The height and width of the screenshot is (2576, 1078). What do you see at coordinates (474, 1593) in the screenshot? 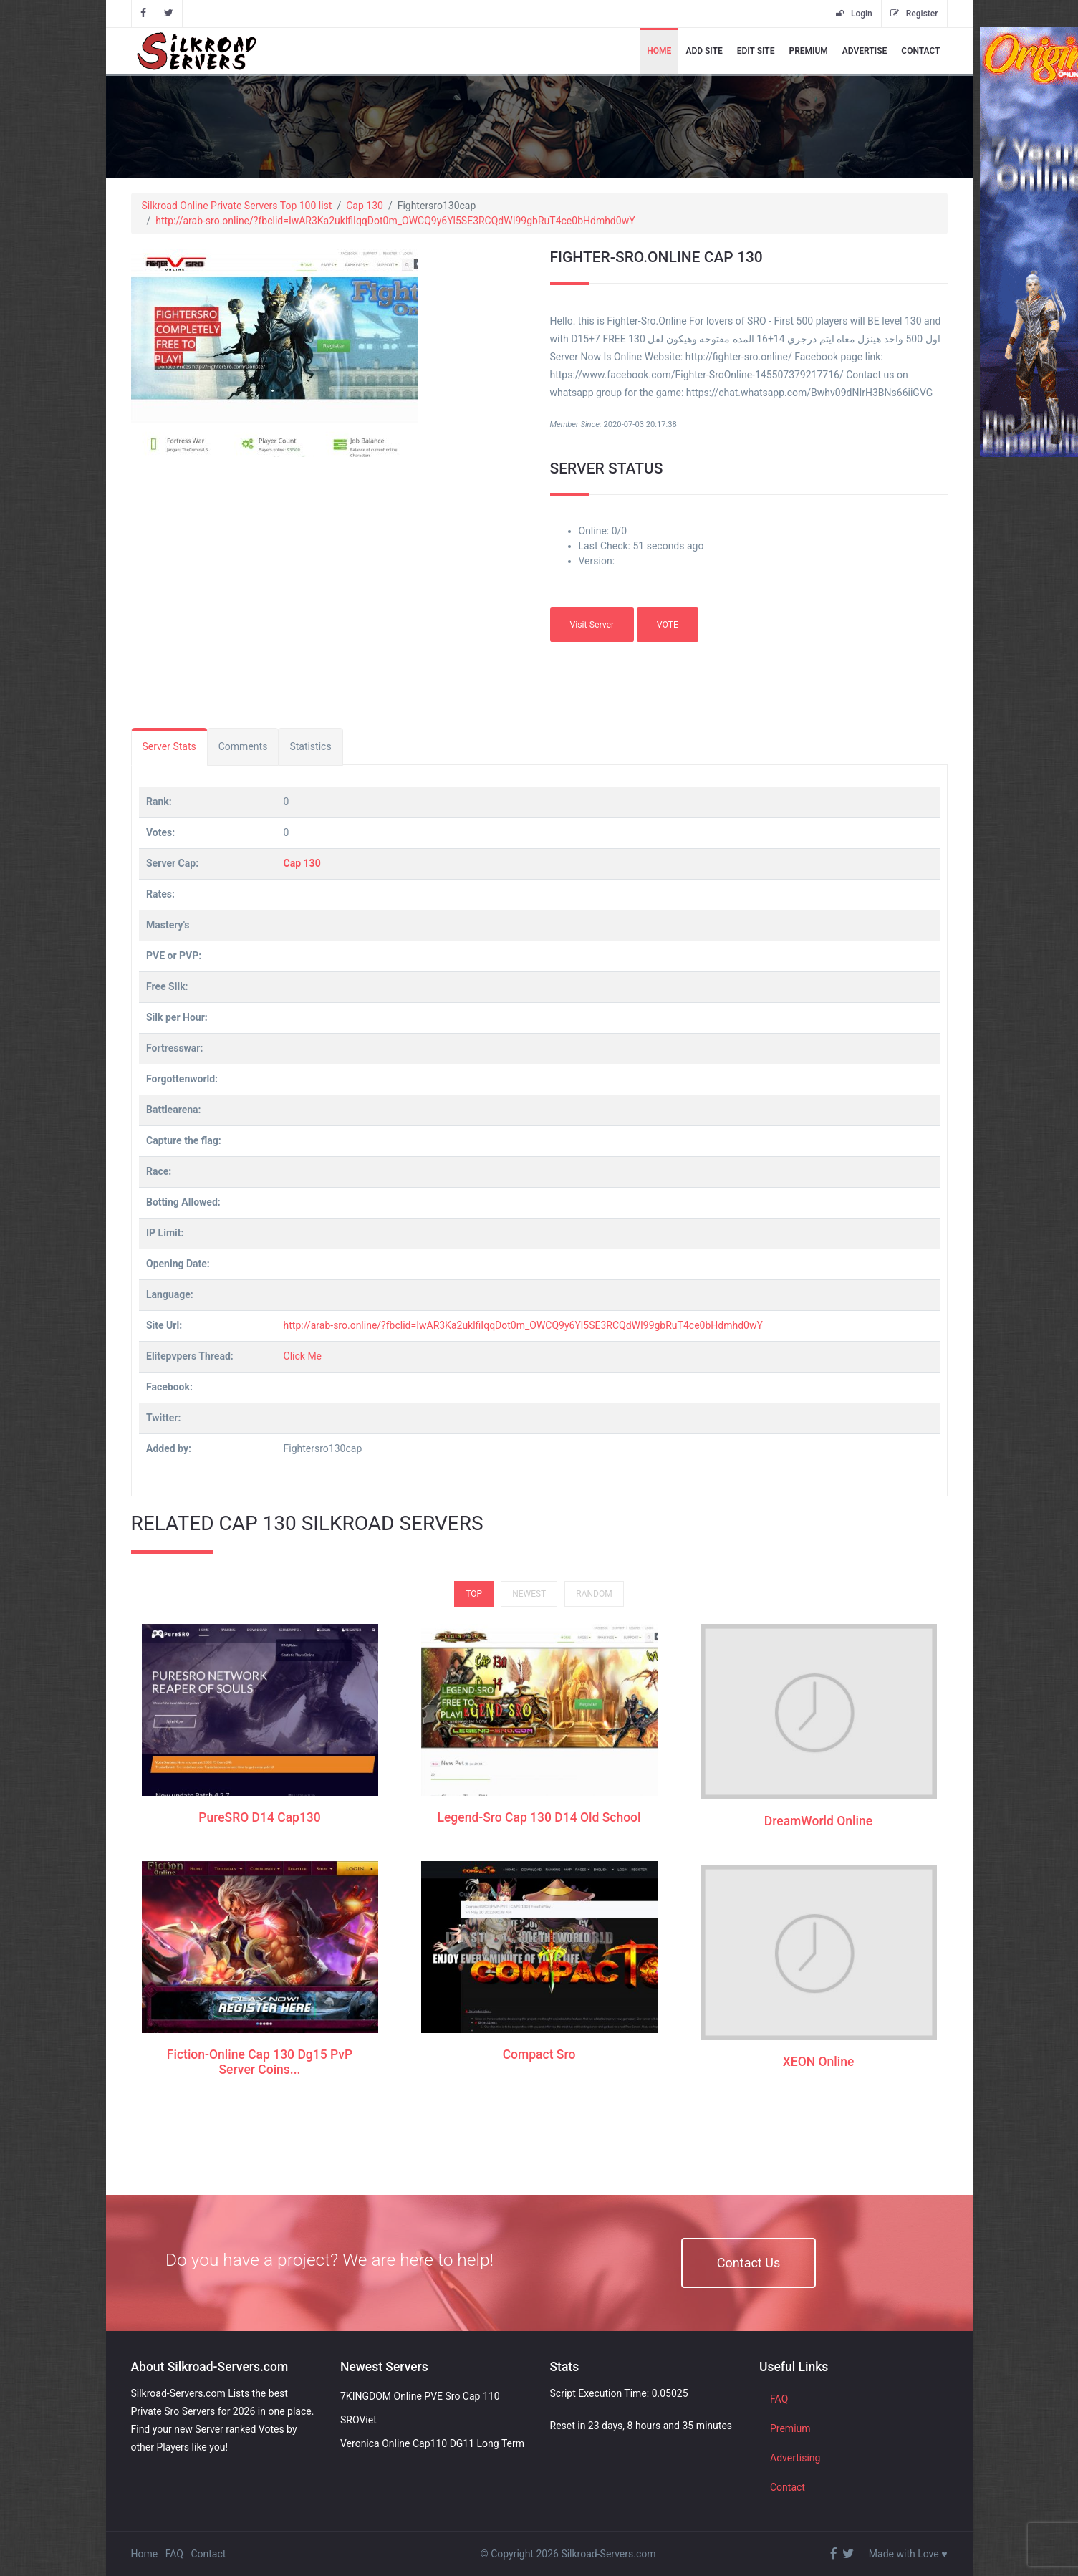
I see `Top` at bounding box center [474, 1593].